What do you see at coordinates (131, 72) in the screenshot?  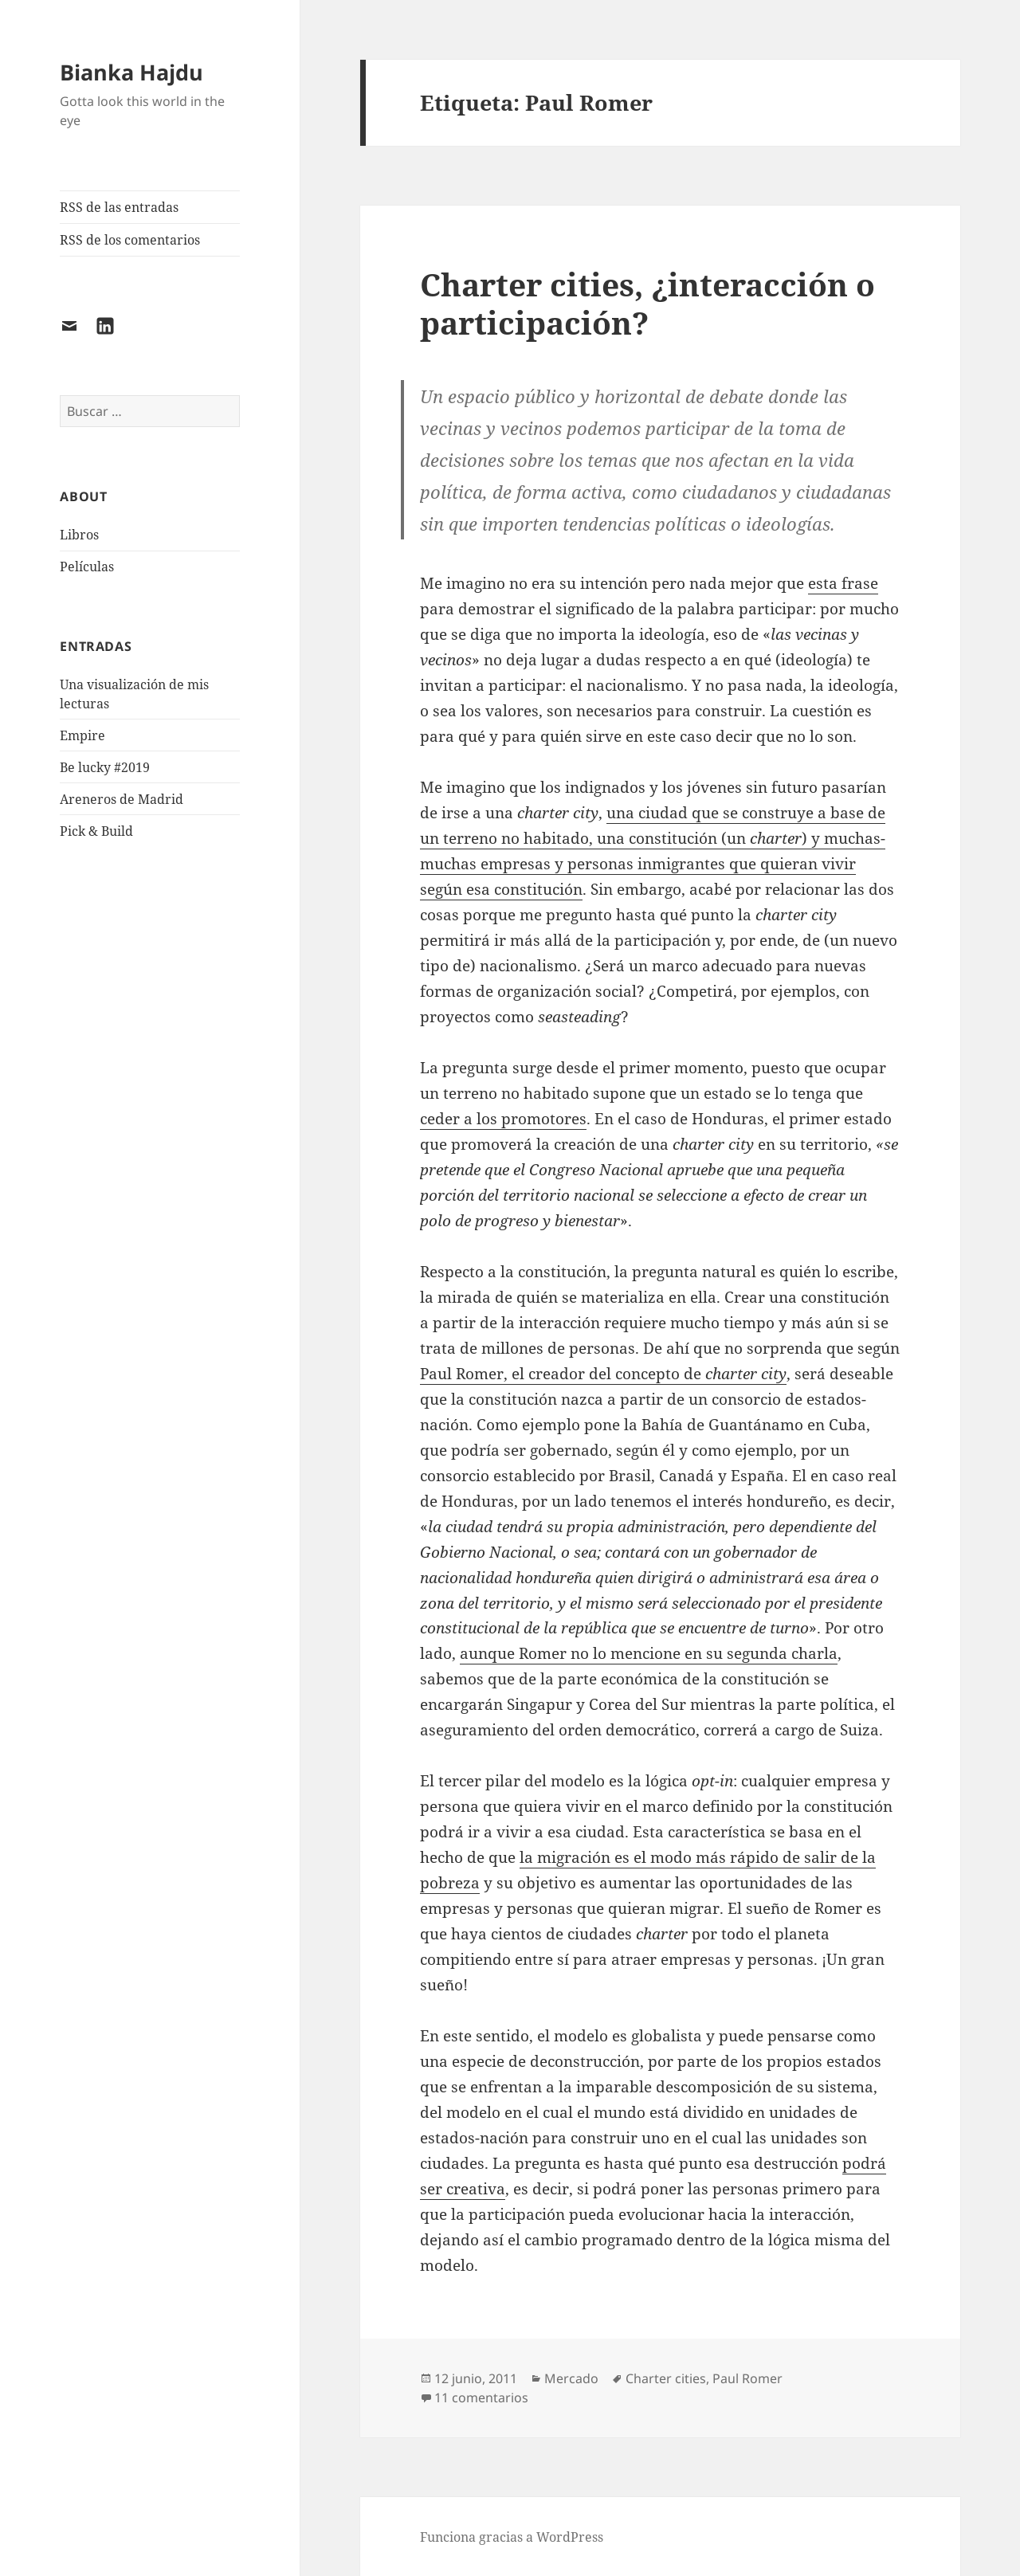 I see `Bianka Hajdu` at bounding box center [131, 72].